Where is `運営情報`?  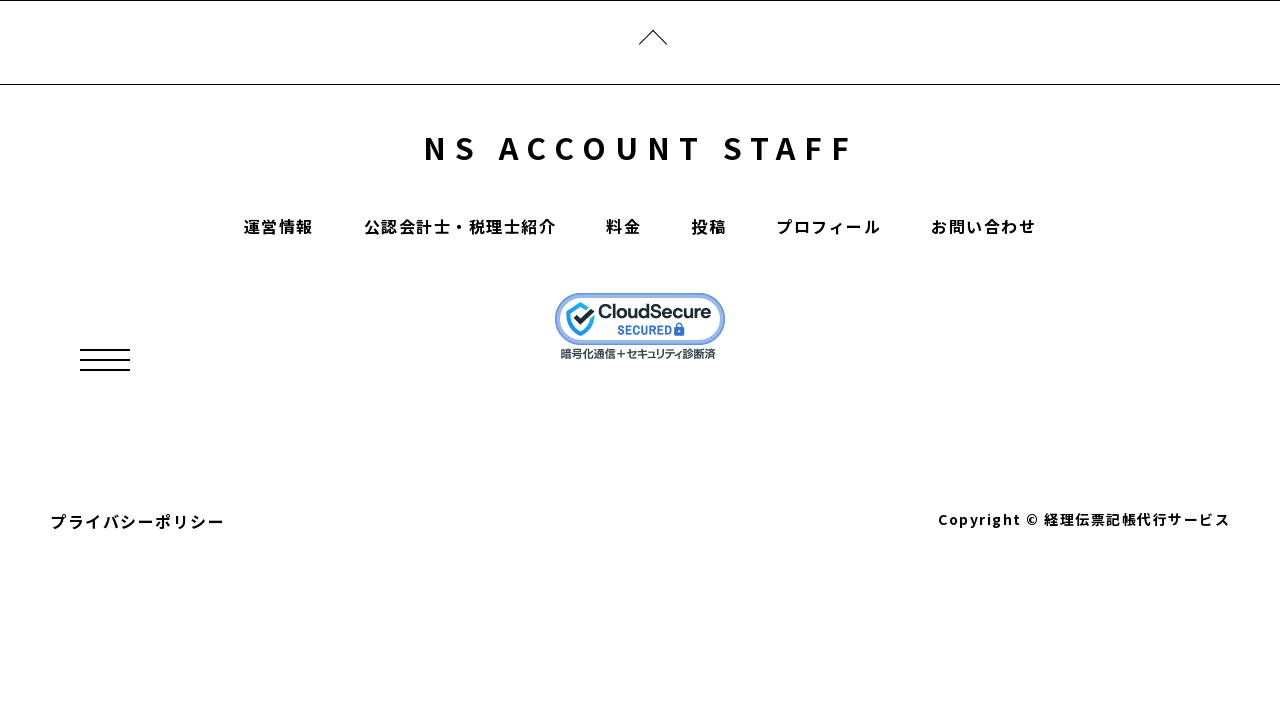
運営情報 is located at coordinates (279, 226).